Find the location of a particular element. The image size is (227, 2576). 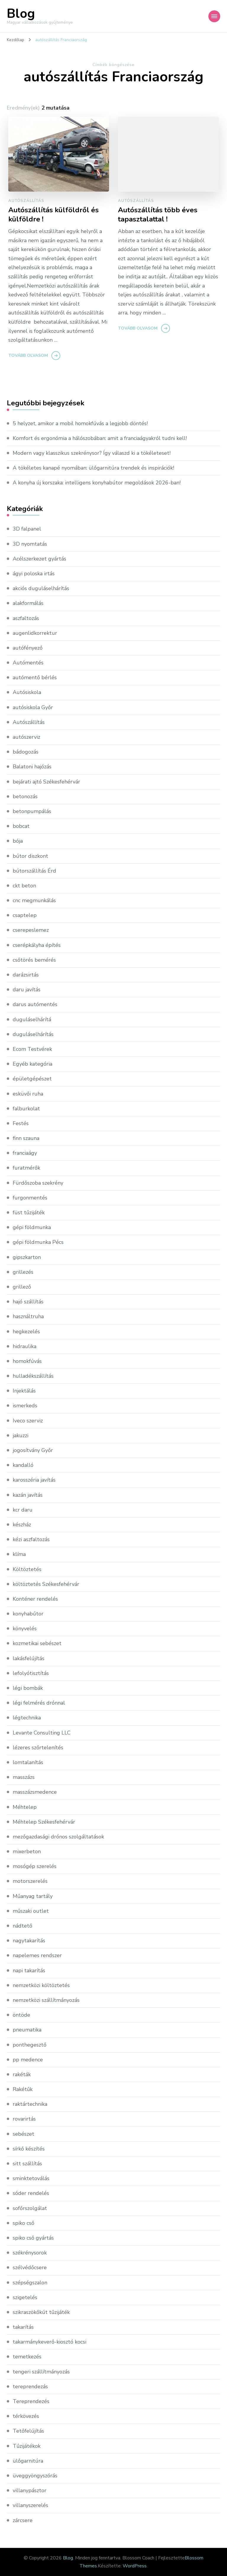

Autósiskola is located at coordinates (27, 692).